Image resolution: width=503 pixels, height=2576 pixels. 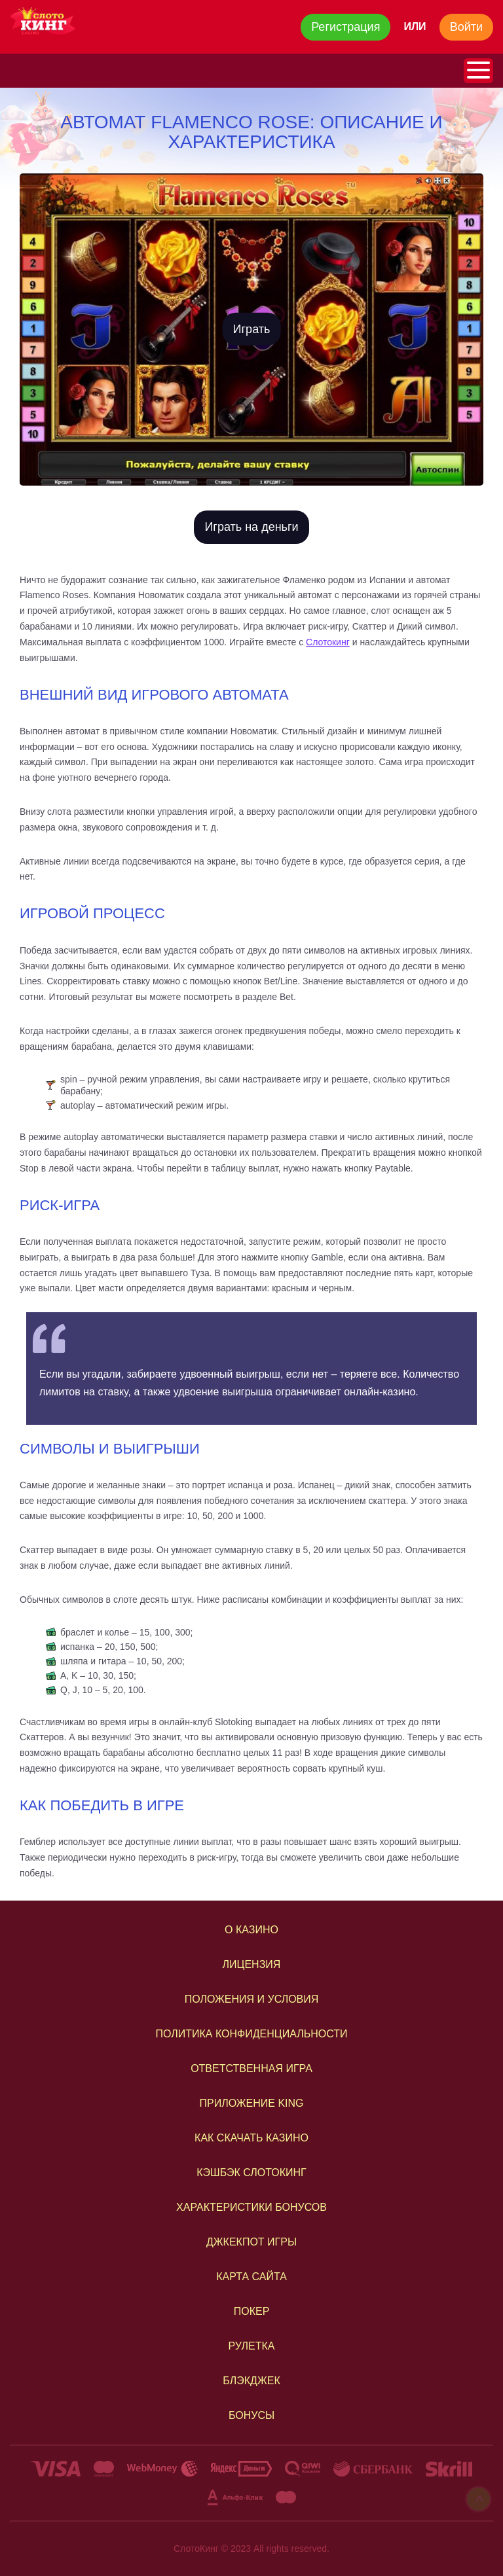 I want to click on Регистрация, so click(x=345, y=26).